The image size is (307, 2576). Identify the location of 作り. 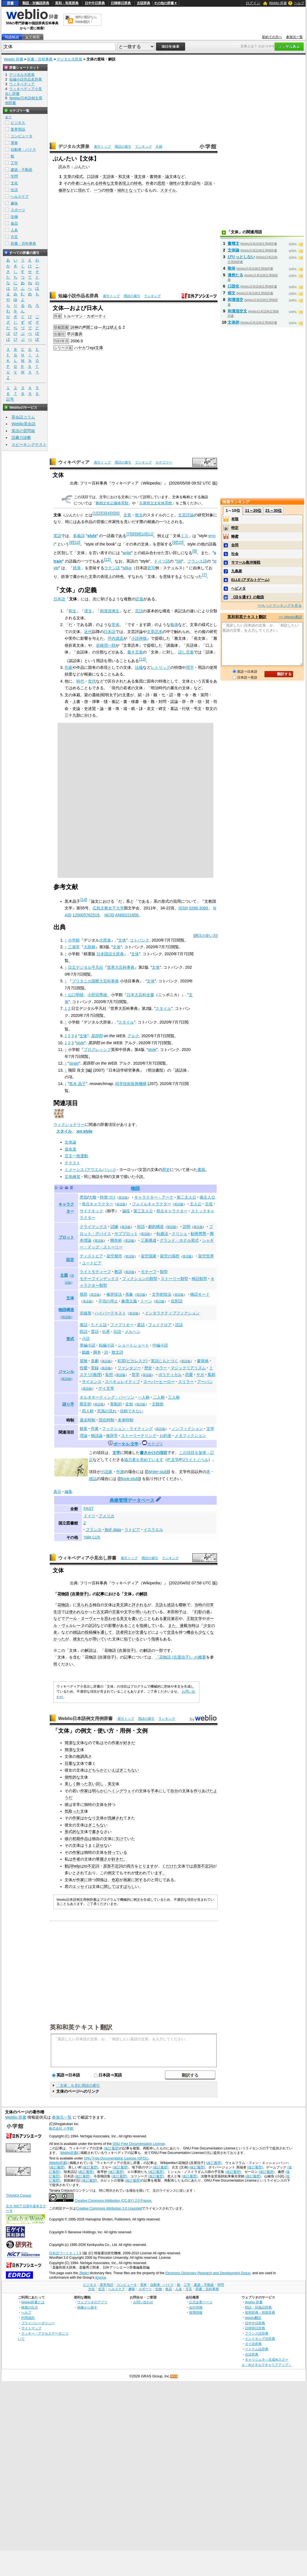
(198, 1791).